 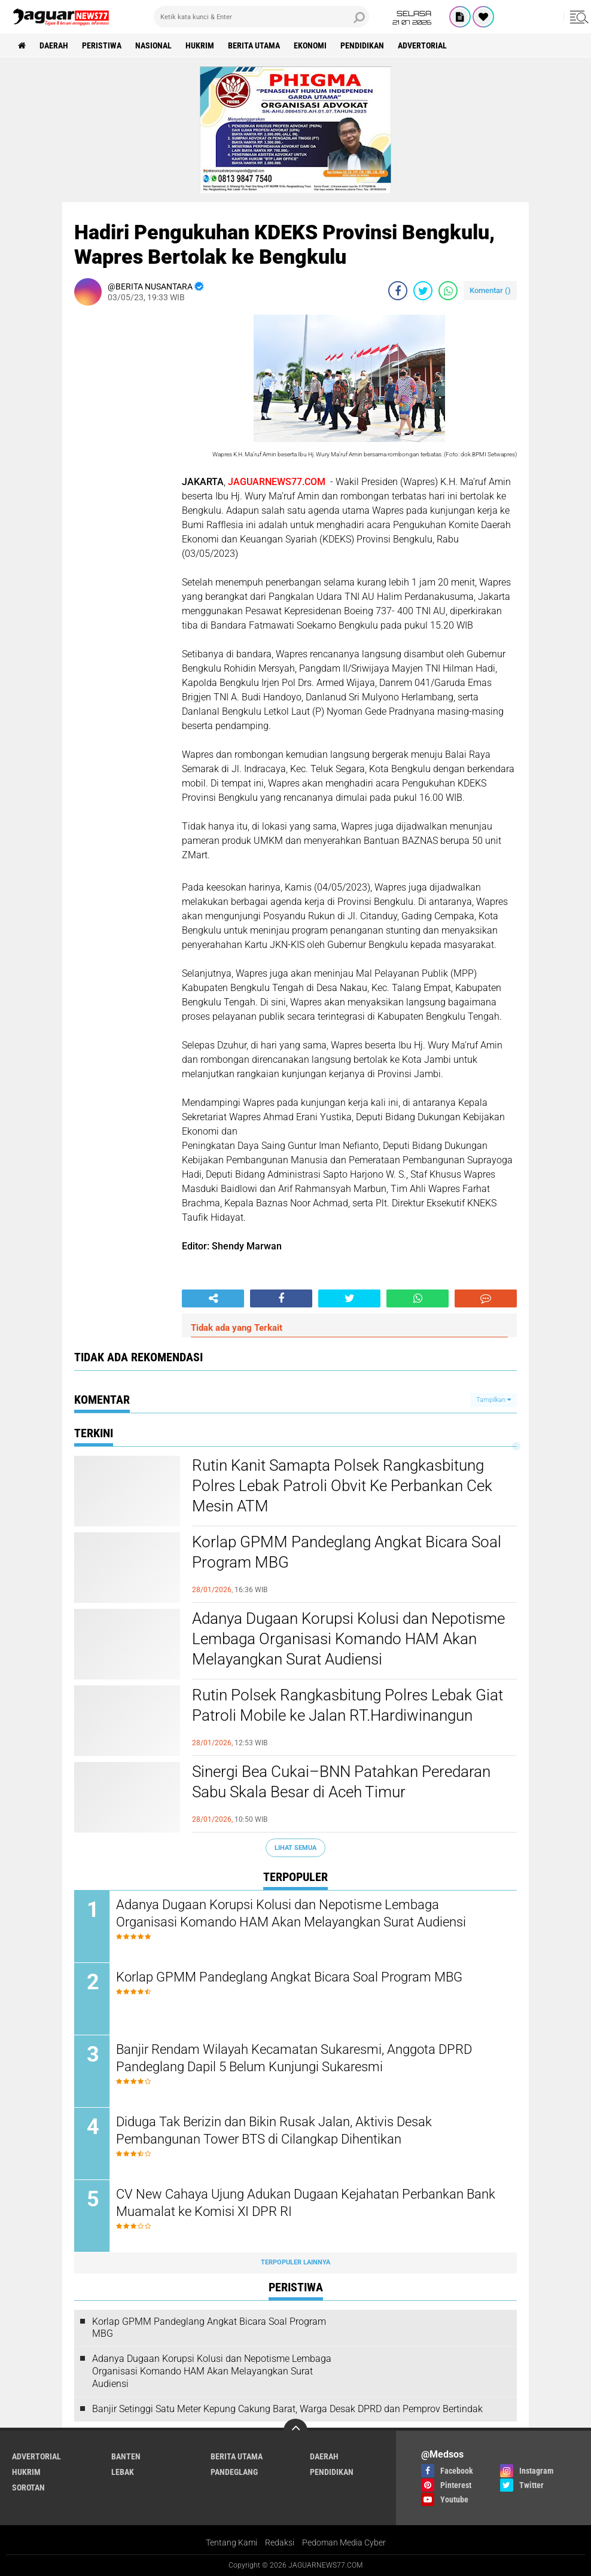 What do you see at coordinates (274, 2130) in the screenshot?
I see `Diduga Tak Berizin dan Bikin Rusak Jalan, Aktivis Desak Pembangunan Tower BTS di Cilangkap Dihentikan` at bounding box center [274, 2130].